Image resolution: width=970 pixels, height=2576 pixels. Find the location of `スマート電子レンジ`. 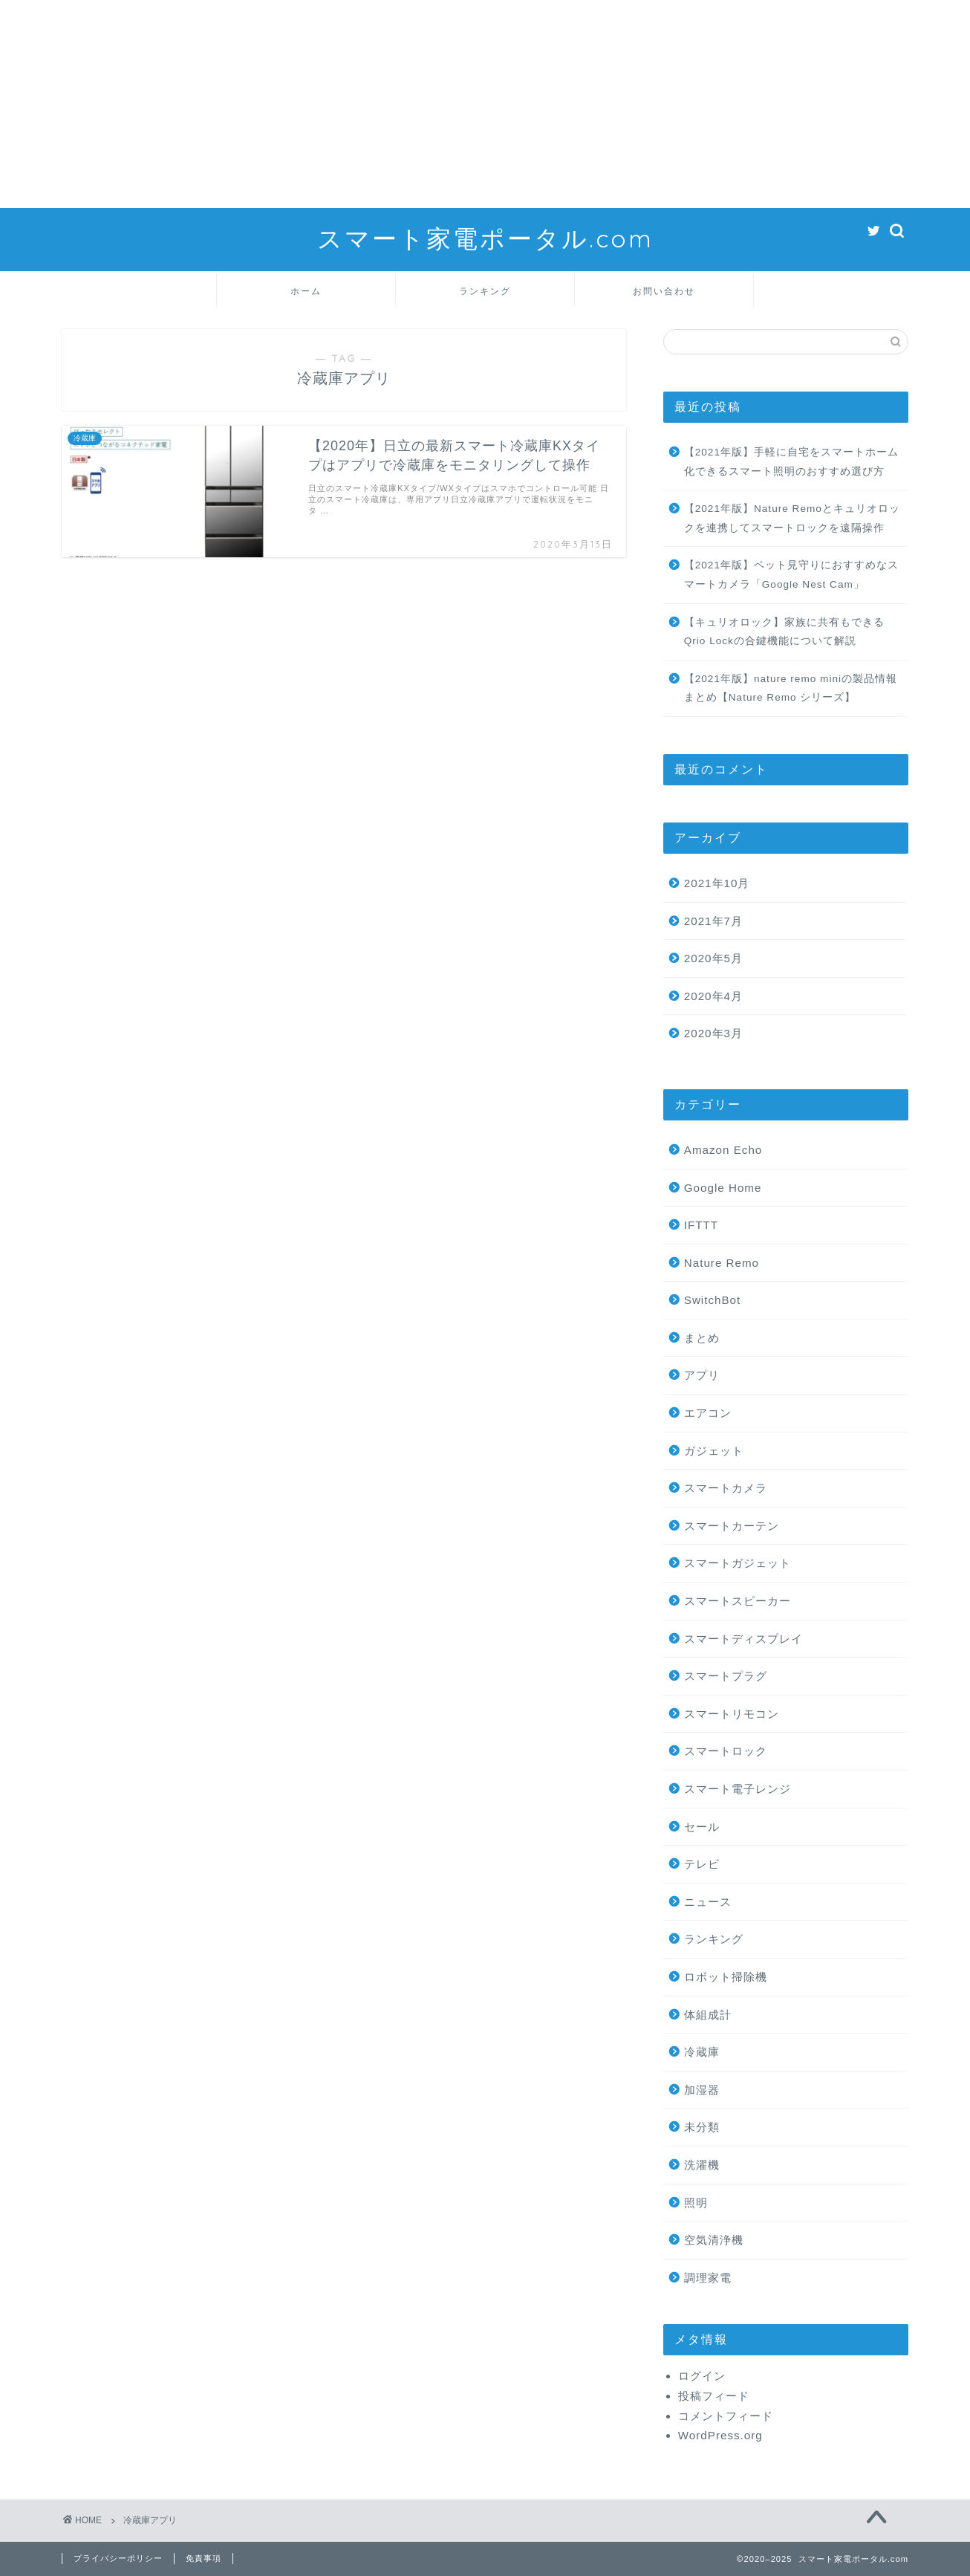

スマート電子レンジ is located at coordinates (737, 1788).